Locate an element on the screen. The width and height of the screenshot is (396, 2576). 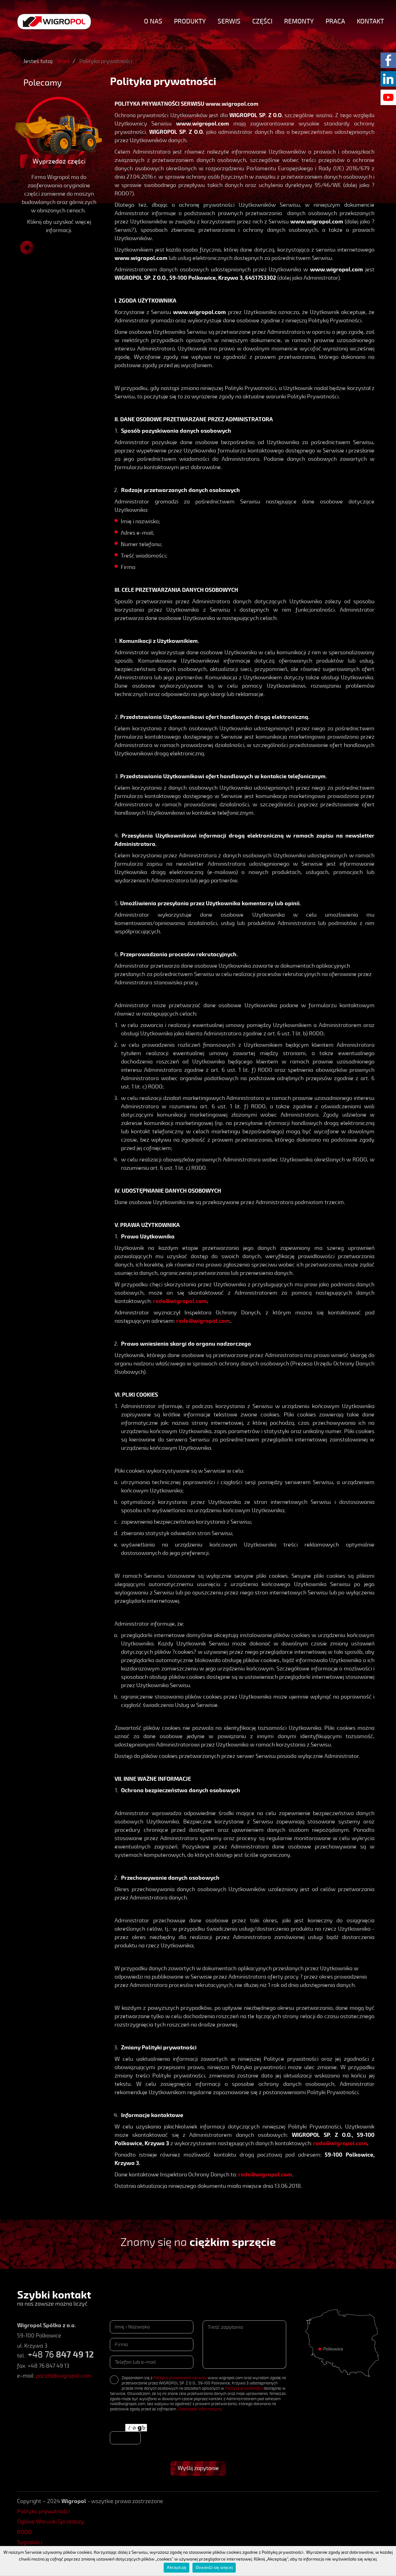
Polityce prywatności is located at coordinates (244, 2388).